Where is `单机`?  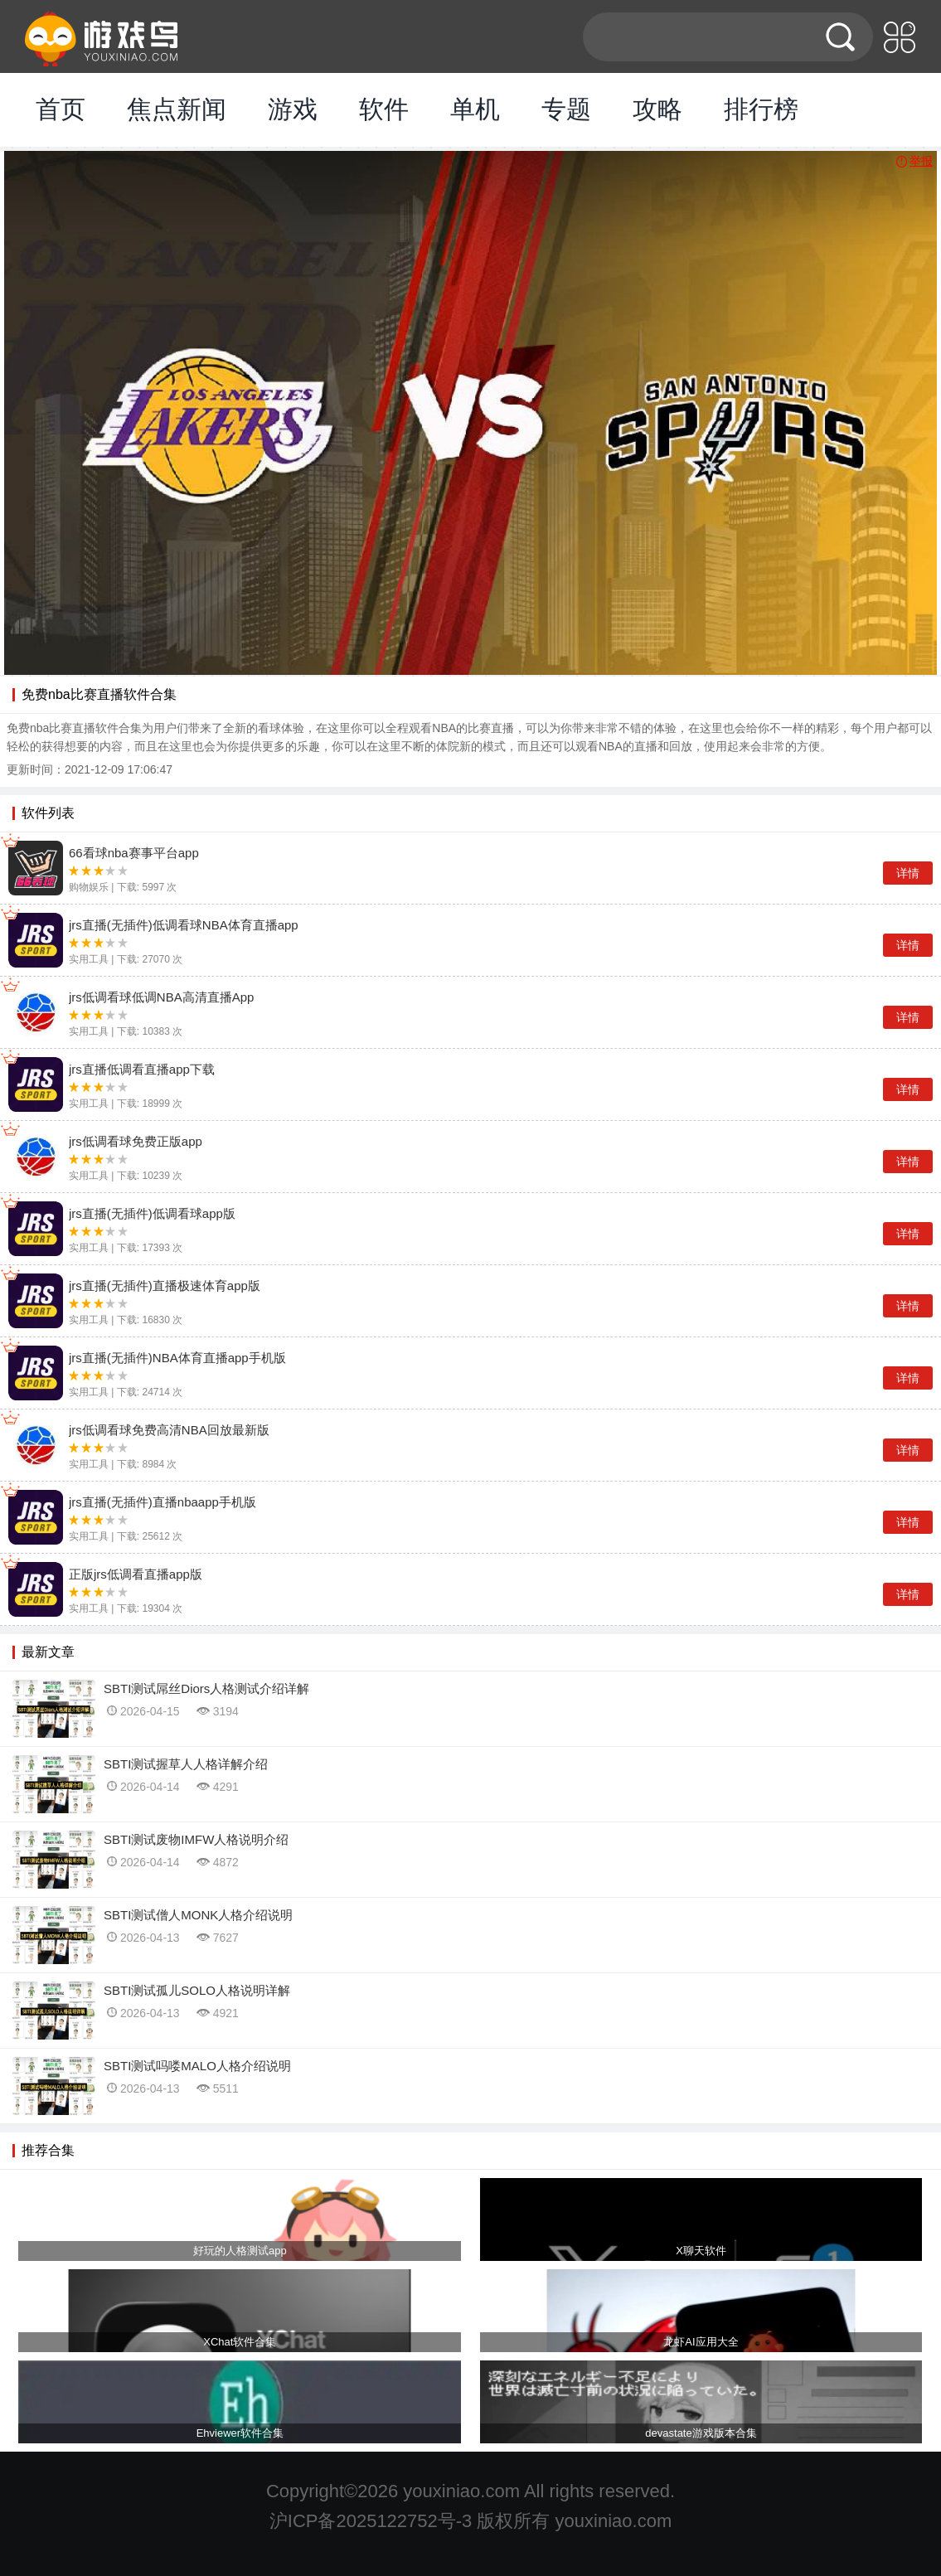
单机 is located at coordinates (475, 109).